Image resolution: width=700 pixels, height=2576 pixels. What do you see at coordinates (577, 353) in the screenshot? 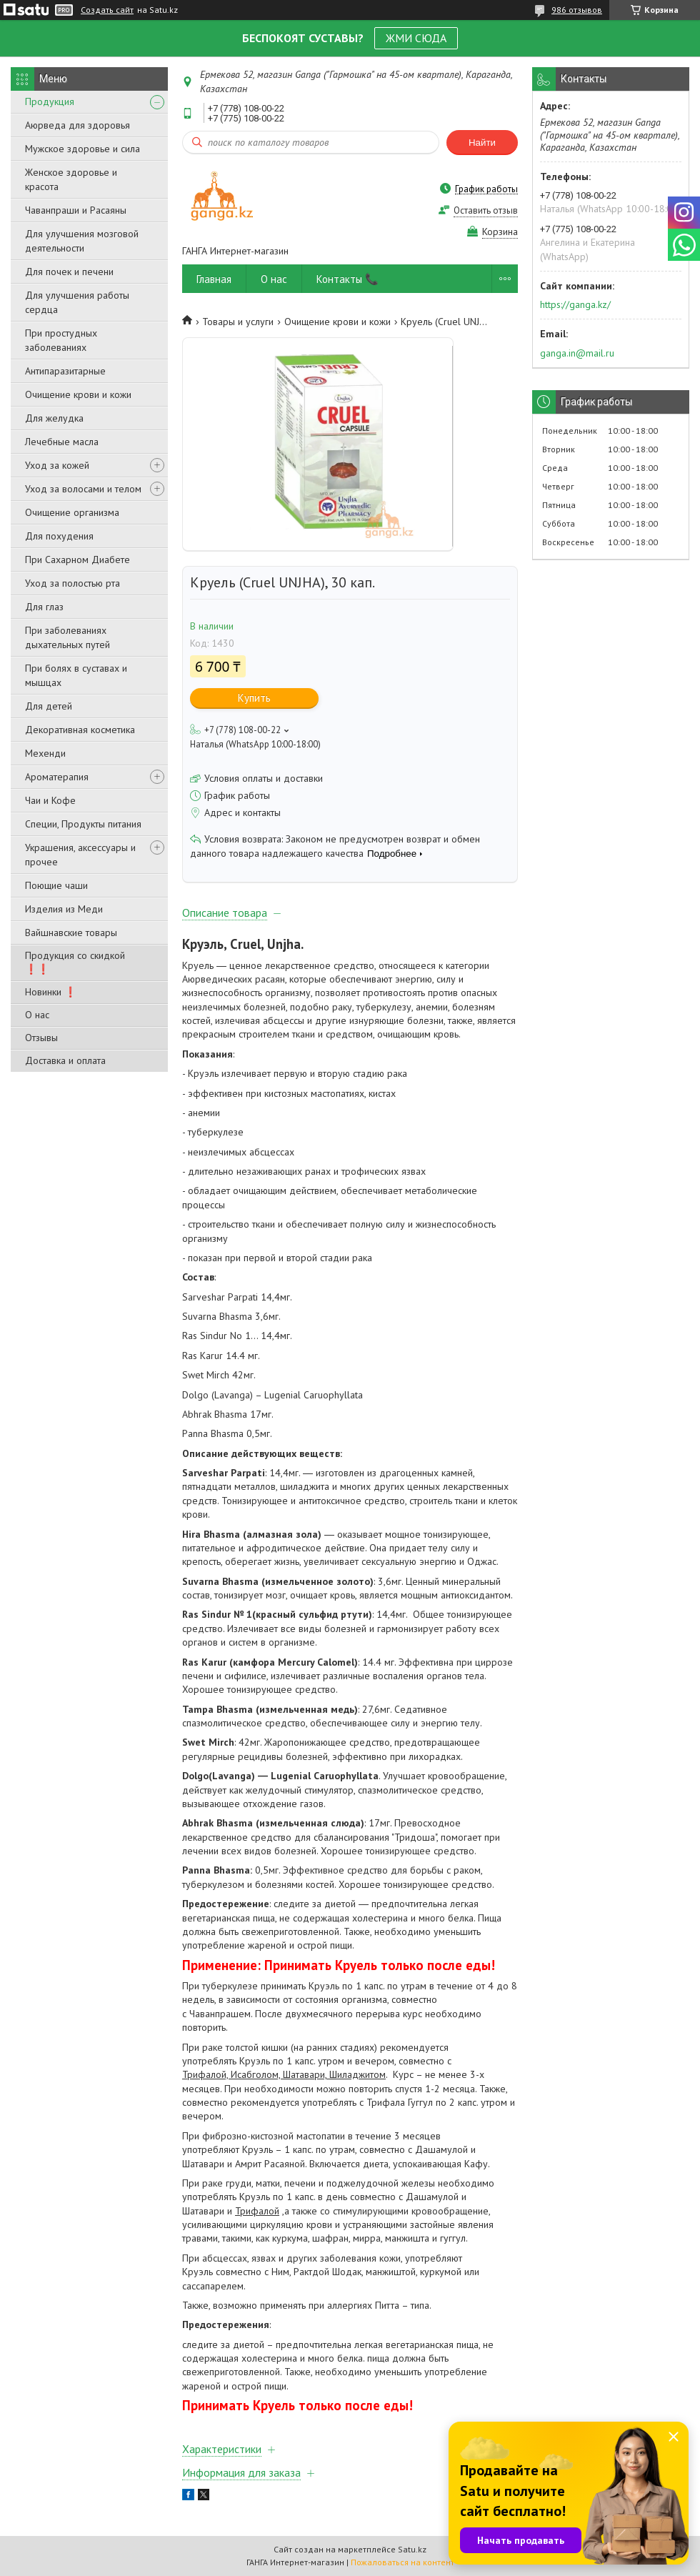
I see `ganga.in@mail.ru` at bounding box center [577, 353].